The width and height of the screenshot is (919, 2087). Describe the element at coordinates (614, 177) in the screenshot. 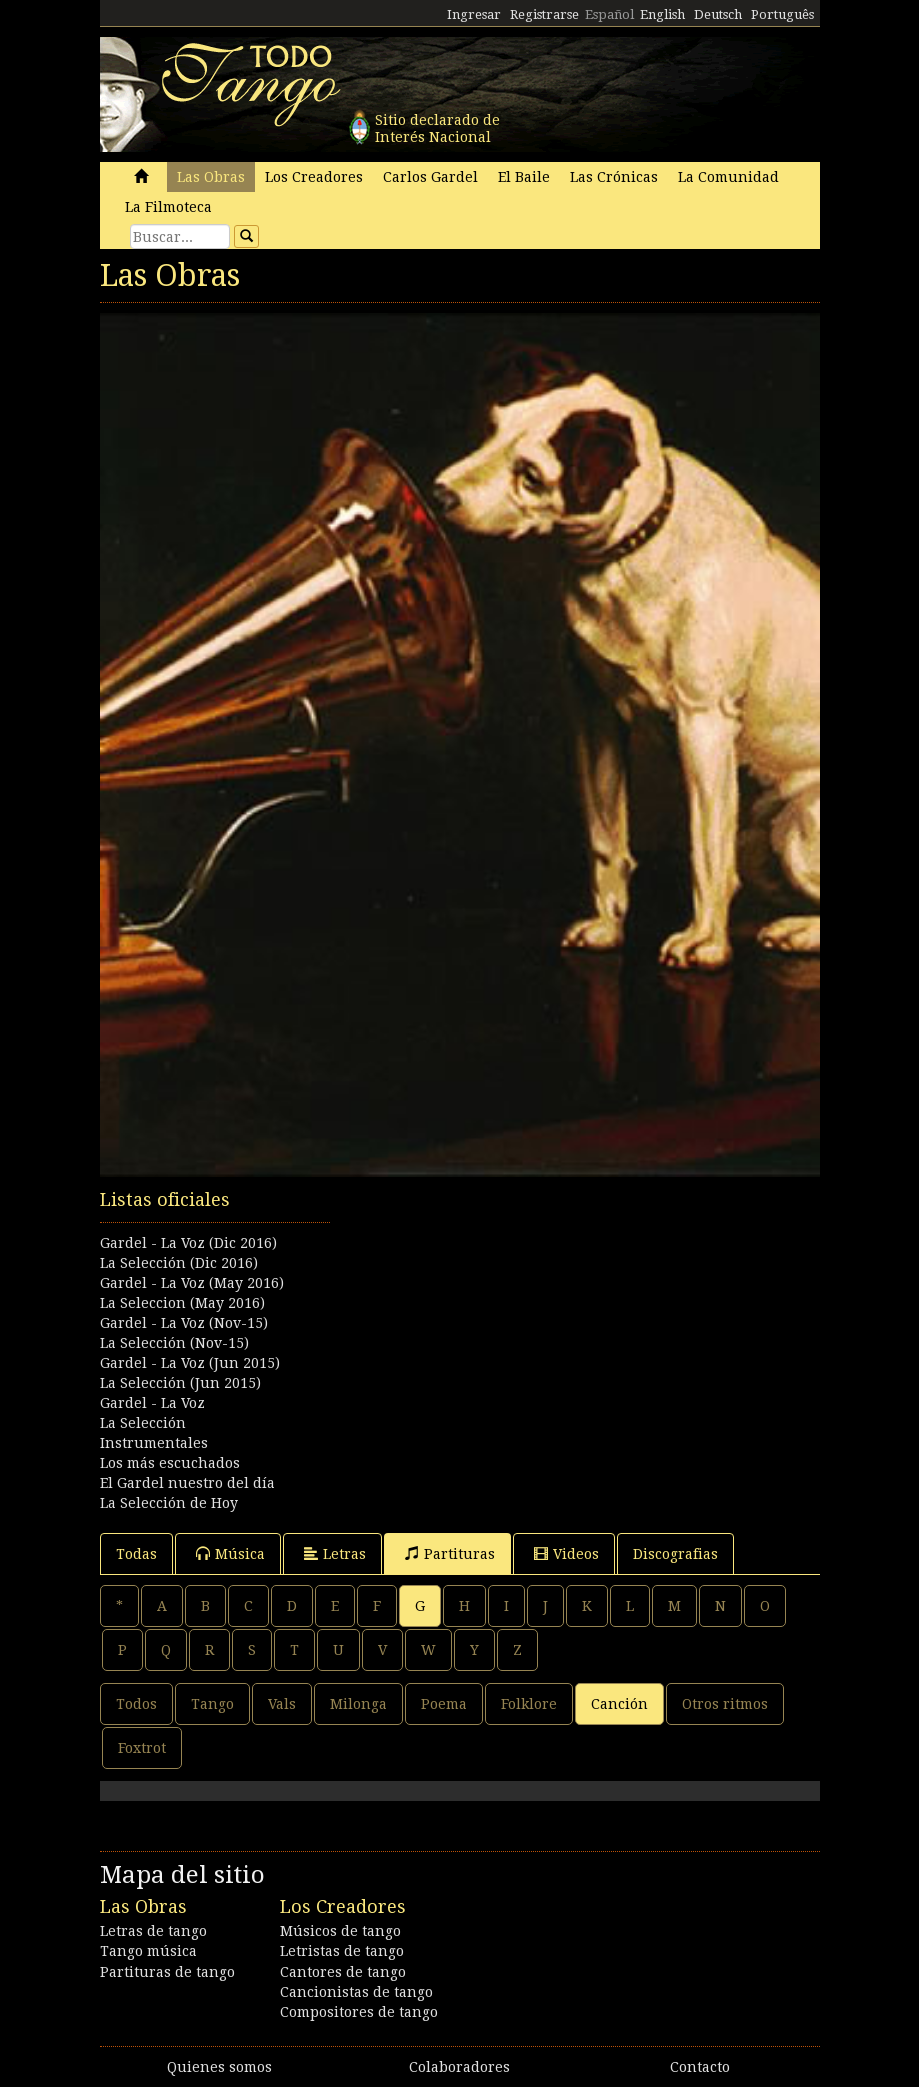

I see `Las Crónicas` at that location.